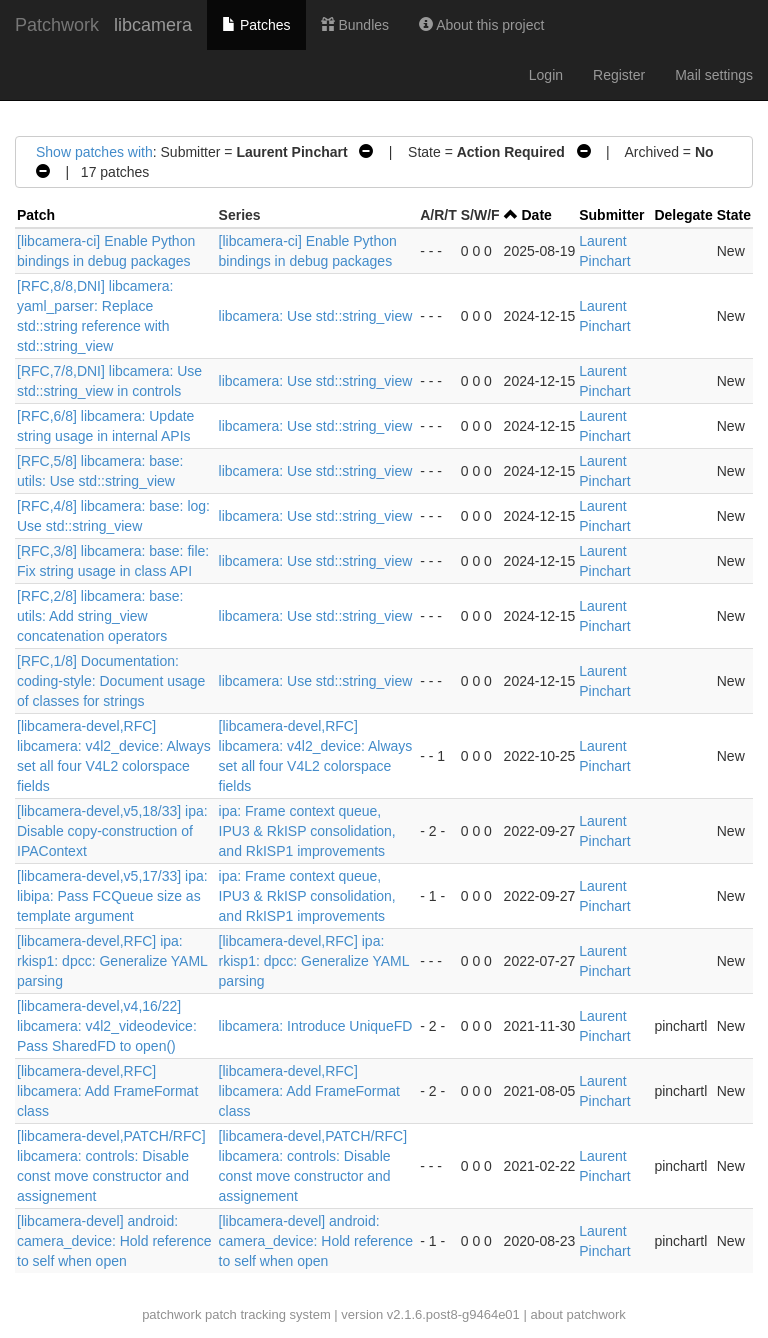 This screenshot has height=1338, width=768. I want to click on State, so click(734, 215).